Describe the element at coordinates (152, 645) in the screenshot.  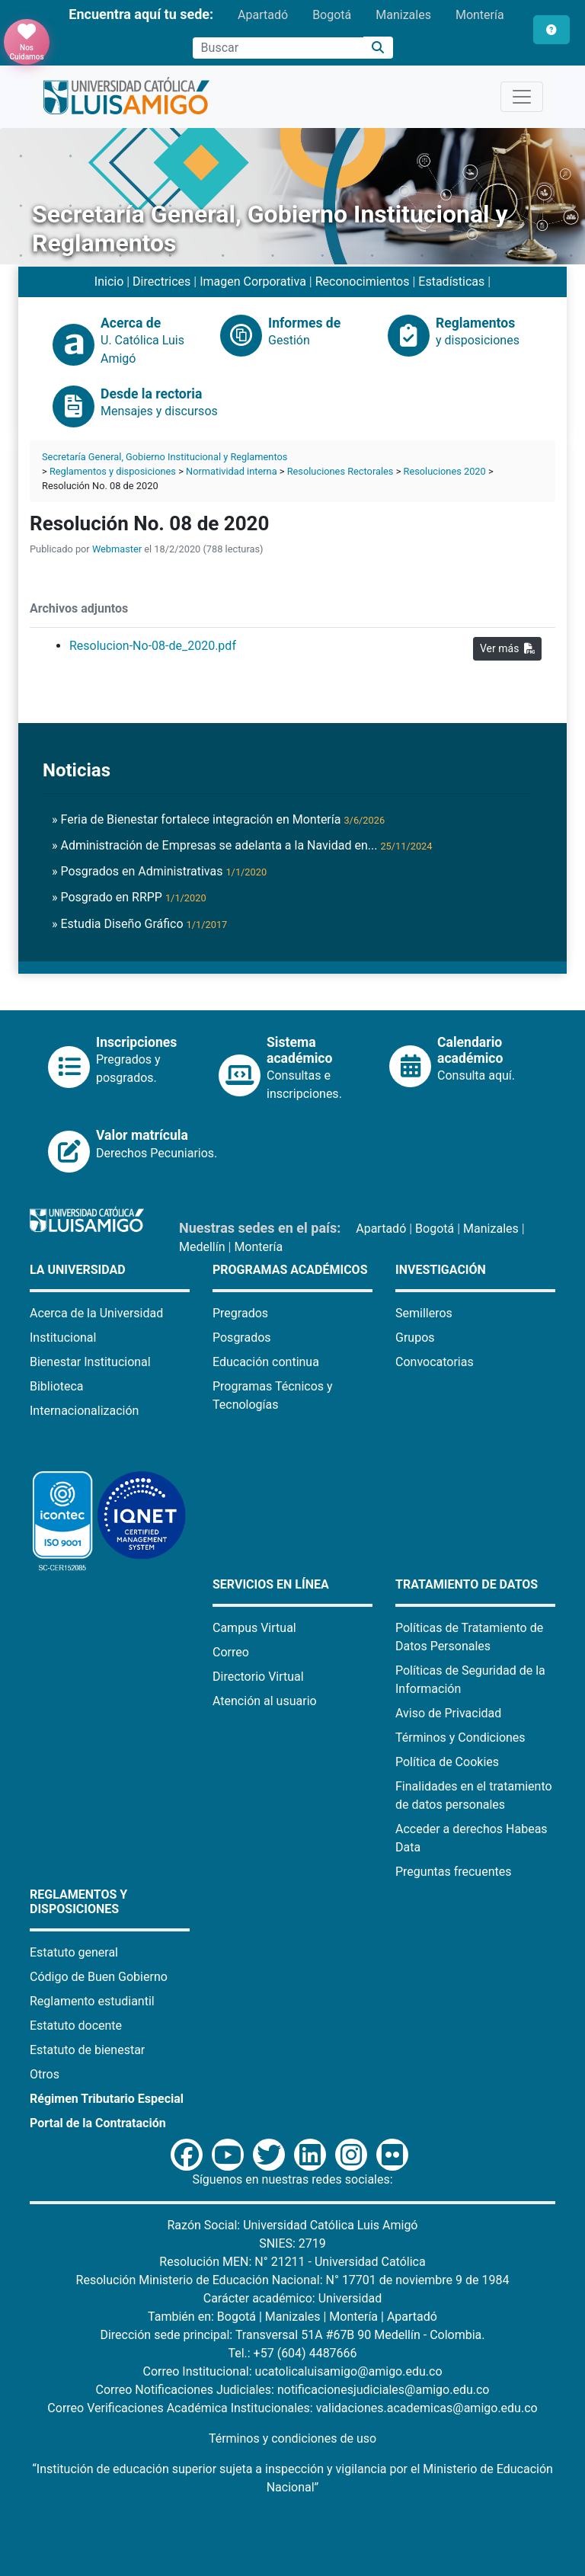
I see `Resolucion-No-08-de_2020.pdf` at that location.